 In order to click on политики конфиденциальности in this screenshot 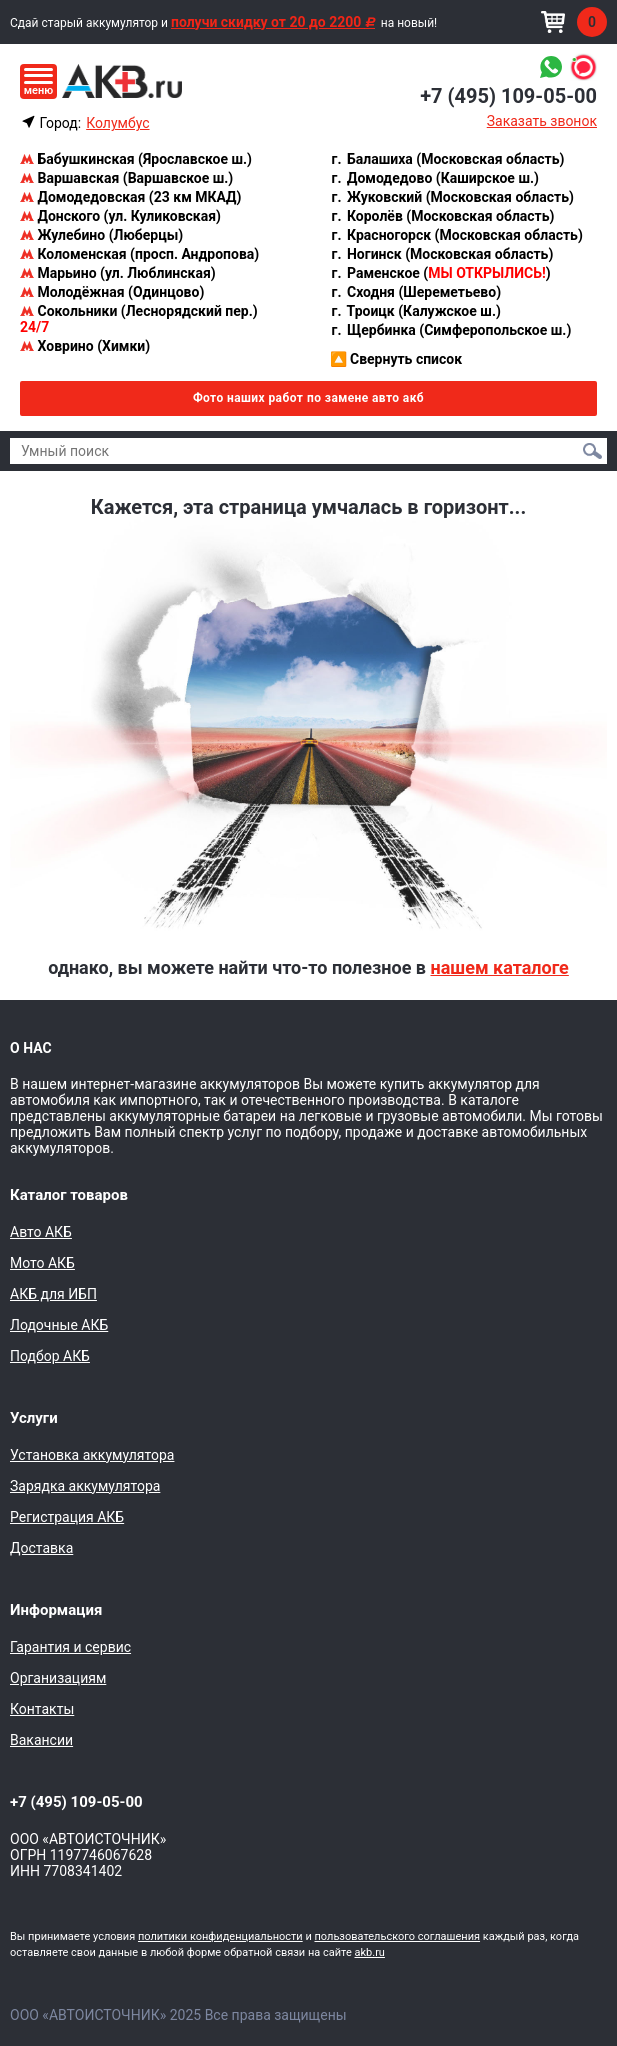, I will do `click(220, 1936)`.